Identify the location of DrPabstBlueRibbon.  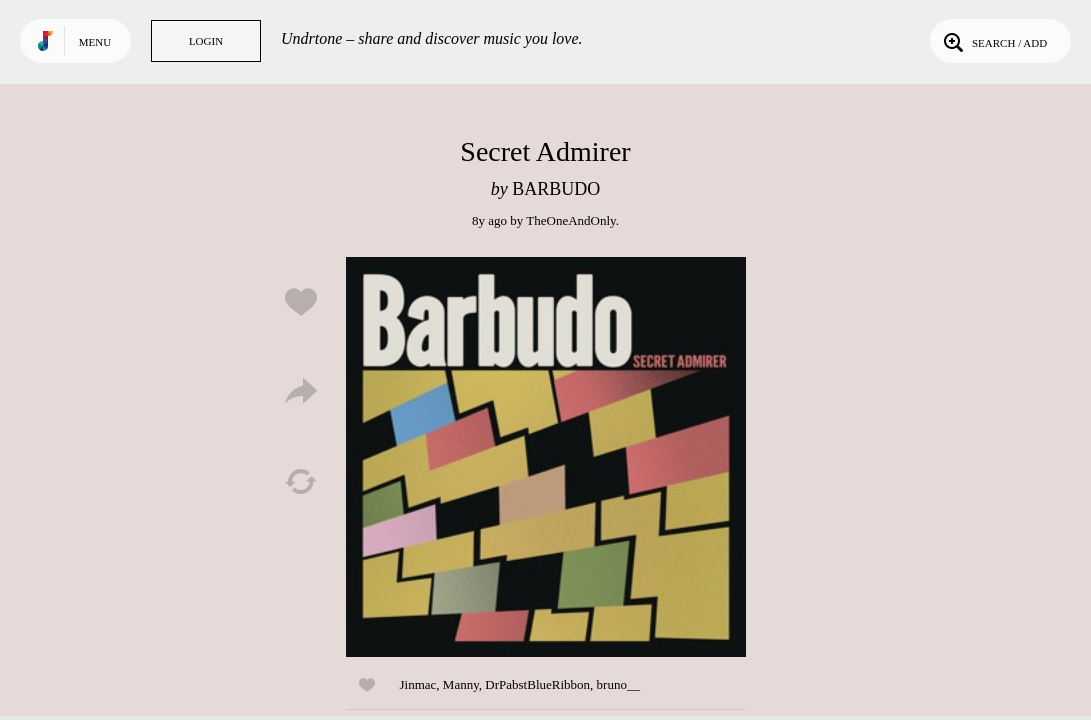
(537, 684).